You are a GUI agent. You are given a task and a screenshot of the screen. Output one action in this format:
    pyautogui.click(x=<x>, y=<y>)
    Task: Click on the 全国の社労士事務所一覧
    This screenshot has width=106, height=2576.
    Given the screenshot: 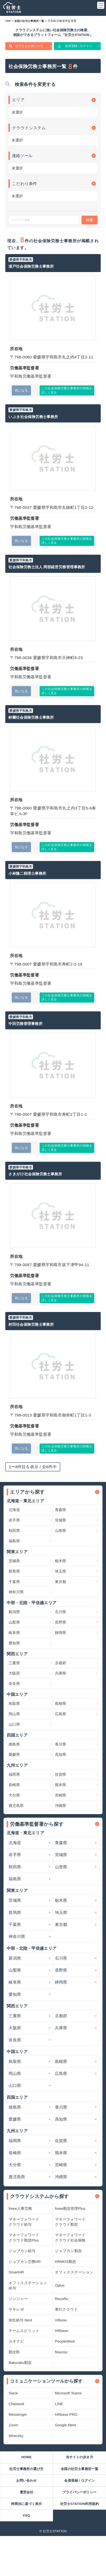 What is the action you would take?
    pyautogui.click(x=79, y=2507)
    